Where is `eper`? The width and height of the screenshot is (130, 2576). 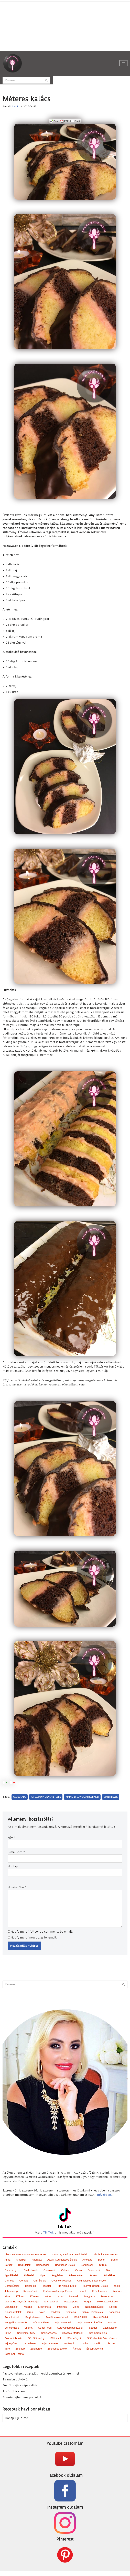
eper is located at coordinates (43, 2280).